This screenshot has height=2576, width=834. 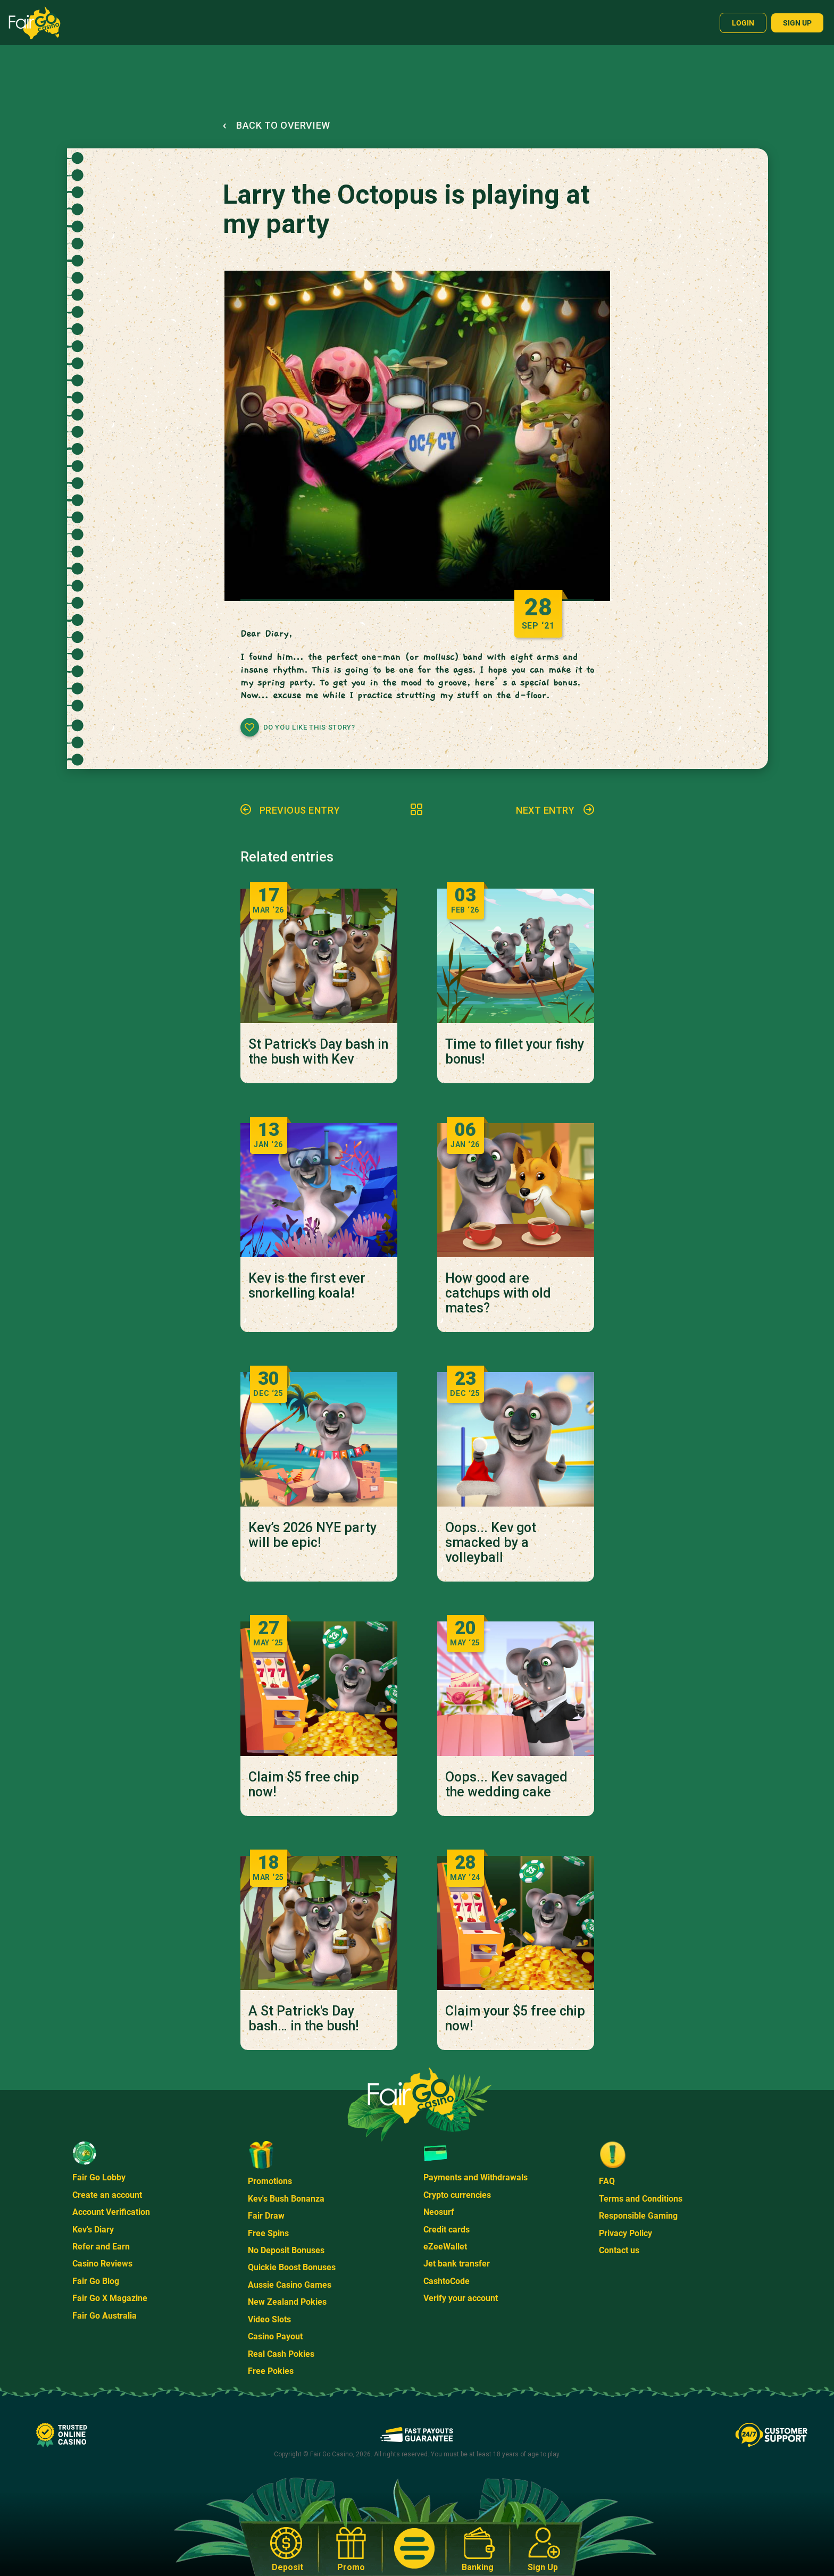 What do you see at coordinates (93, 2229) in the screenshot?
I see `Kev's Diary` at bounding box center [93, 2229].